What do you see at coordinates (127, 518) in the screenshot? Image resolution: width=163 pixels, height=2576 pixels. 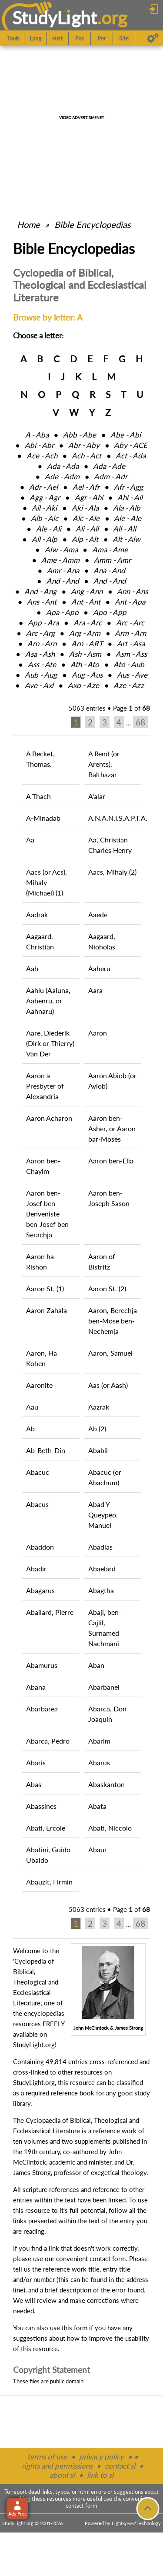 I see `Ale ‑ Ale` at bounding box center [127, 518].